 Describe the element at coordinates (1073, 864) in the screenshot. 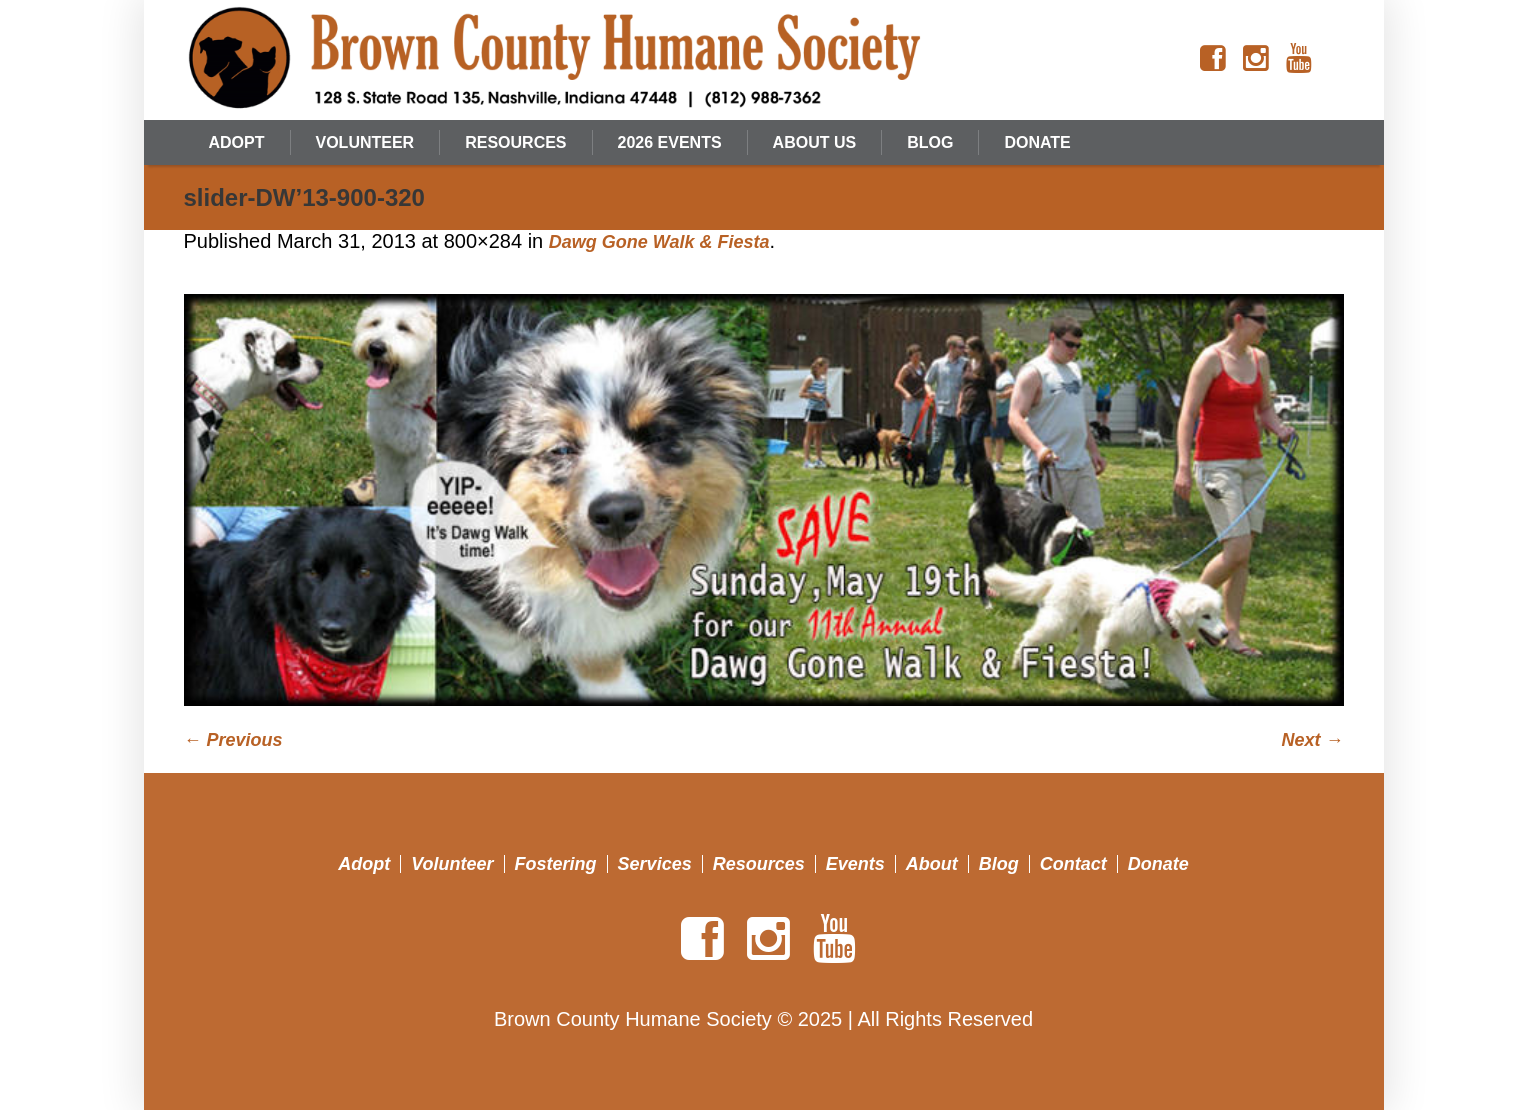

I see `Contact` at that location.